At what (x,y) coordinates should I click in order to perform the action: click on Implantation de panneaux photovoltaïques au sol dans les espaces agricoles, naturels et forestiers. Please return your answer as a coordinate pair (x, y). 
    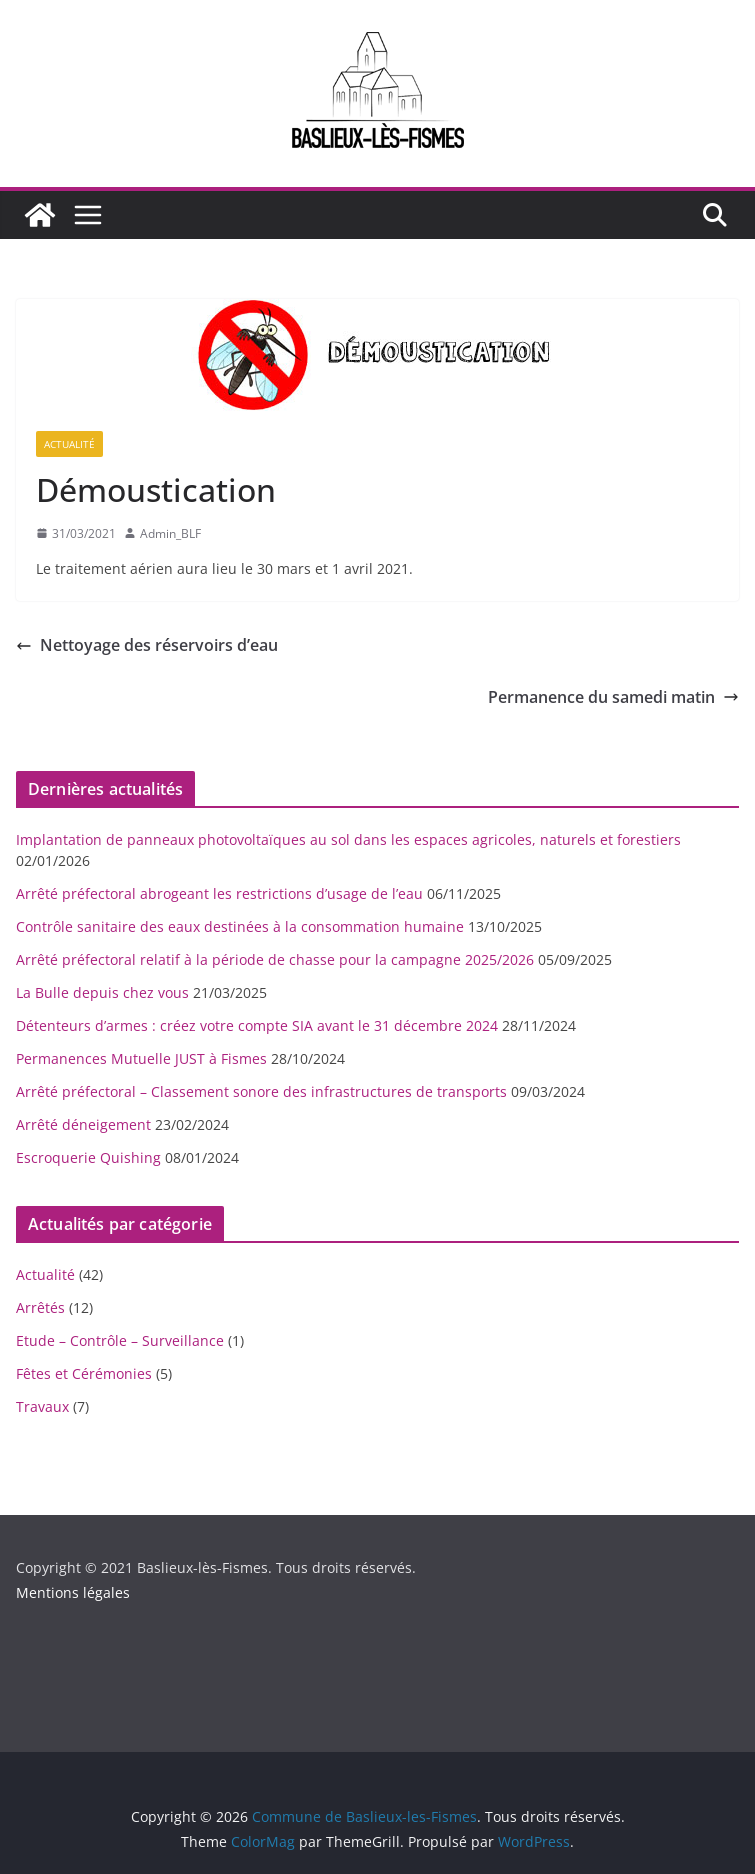
    Looking at the image, I should click on (348, 839).